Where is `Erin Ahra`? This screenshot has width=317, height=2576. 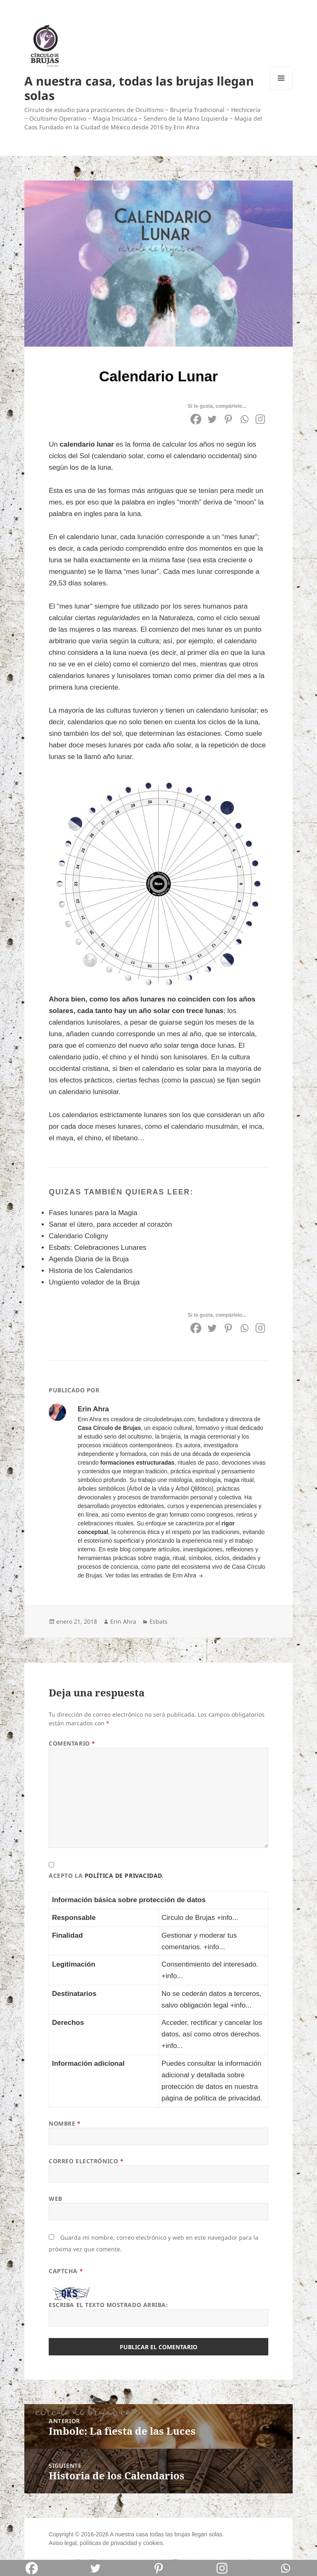
Erin Ahra is located at coordinates (123, 1621).